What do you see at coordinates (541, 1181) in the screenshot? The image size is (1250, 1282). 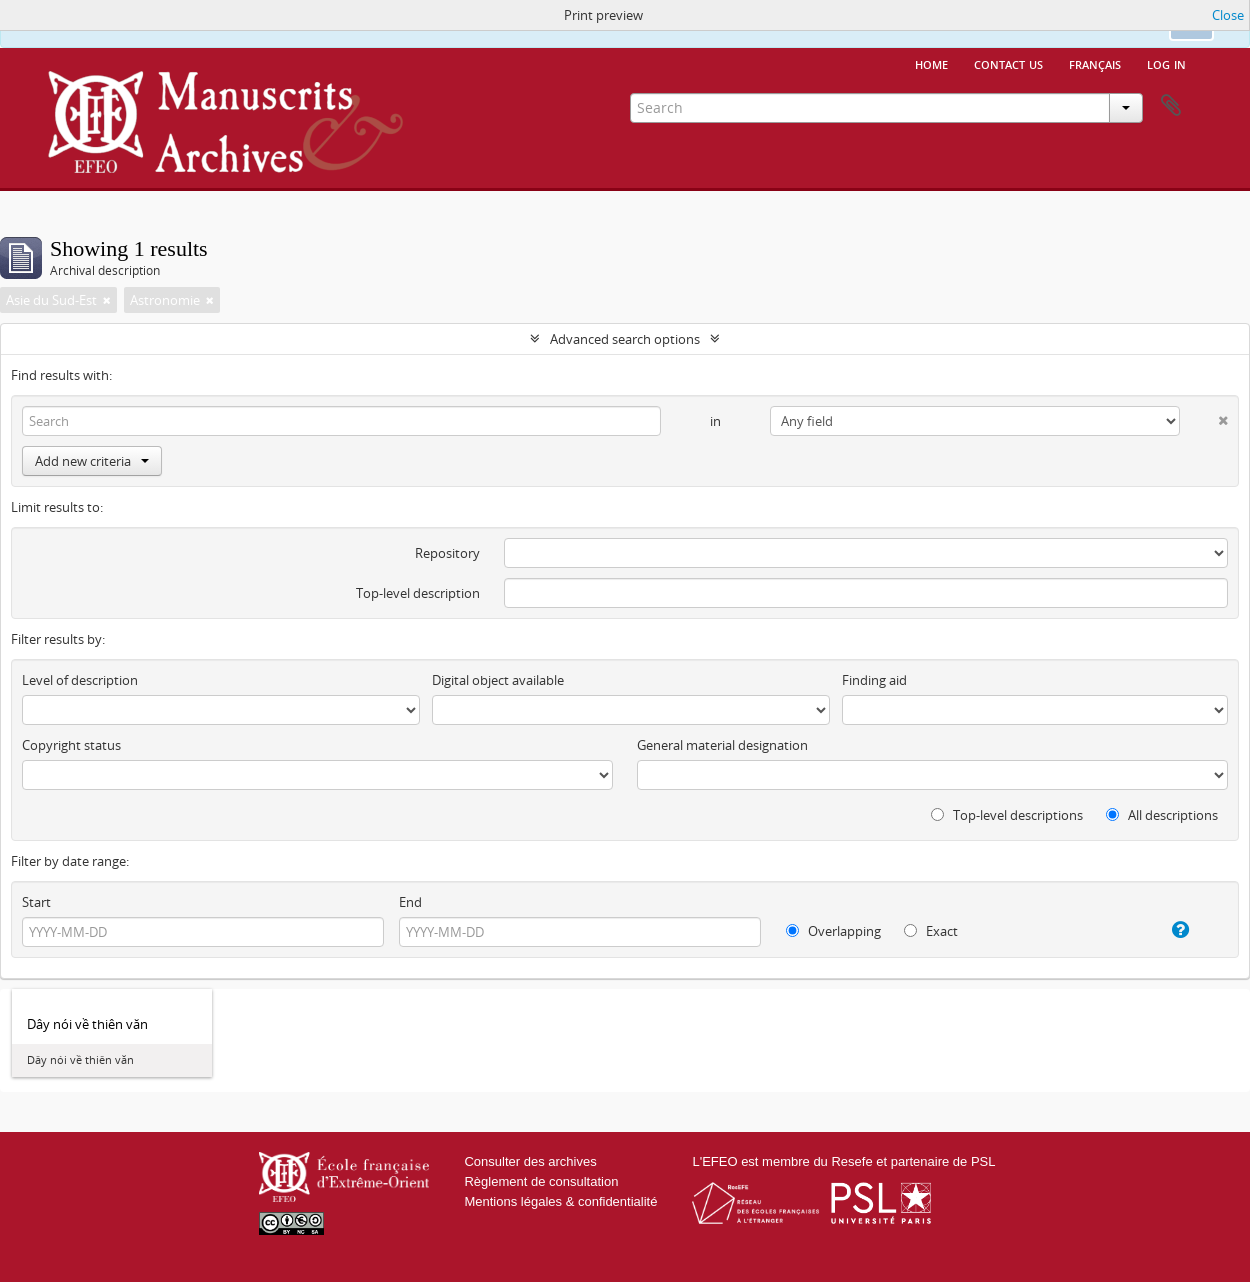 I see `Règlement de consultation` at bounding box center [541, 1181].